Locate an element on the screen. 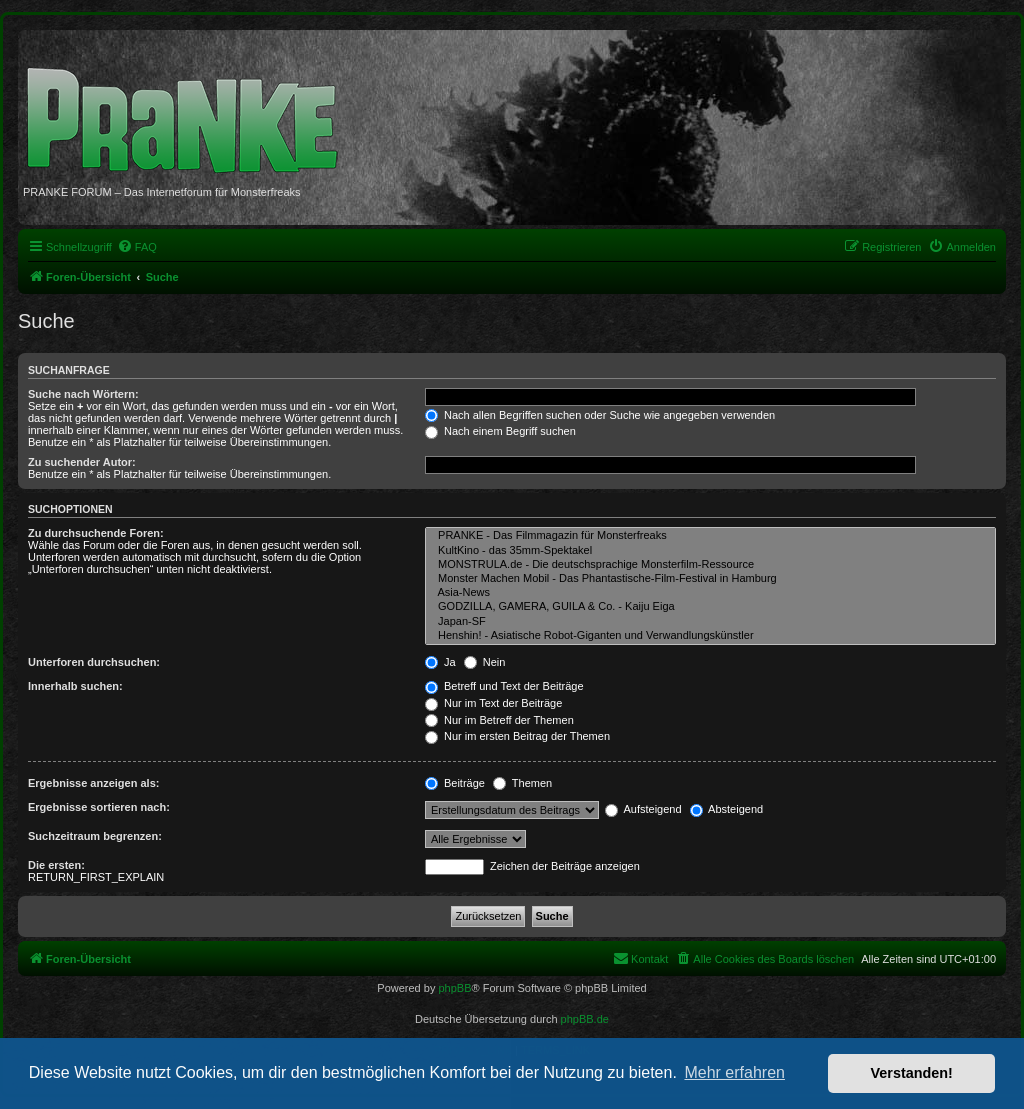 The height and width of the screenshot is (1109, 1024). Verstanden! [button] is located at coordinates (912, 1073).